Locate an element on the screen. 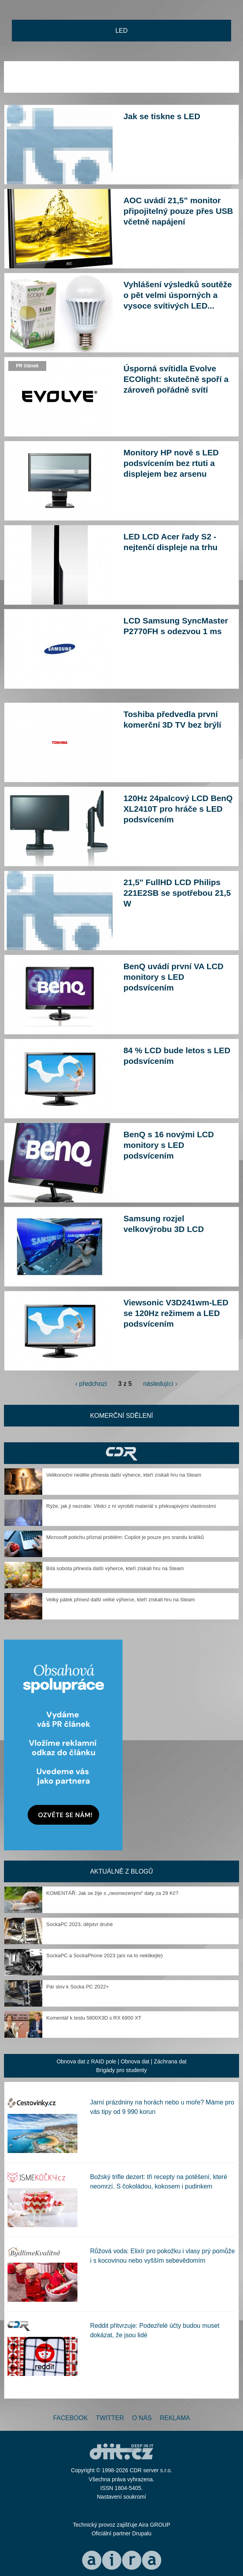 The width and height of the screenshot is (243, 2576). Bílá sobota přinesla další výherce, kteří získali hru na Steam is located at coordinates (115, 1568).